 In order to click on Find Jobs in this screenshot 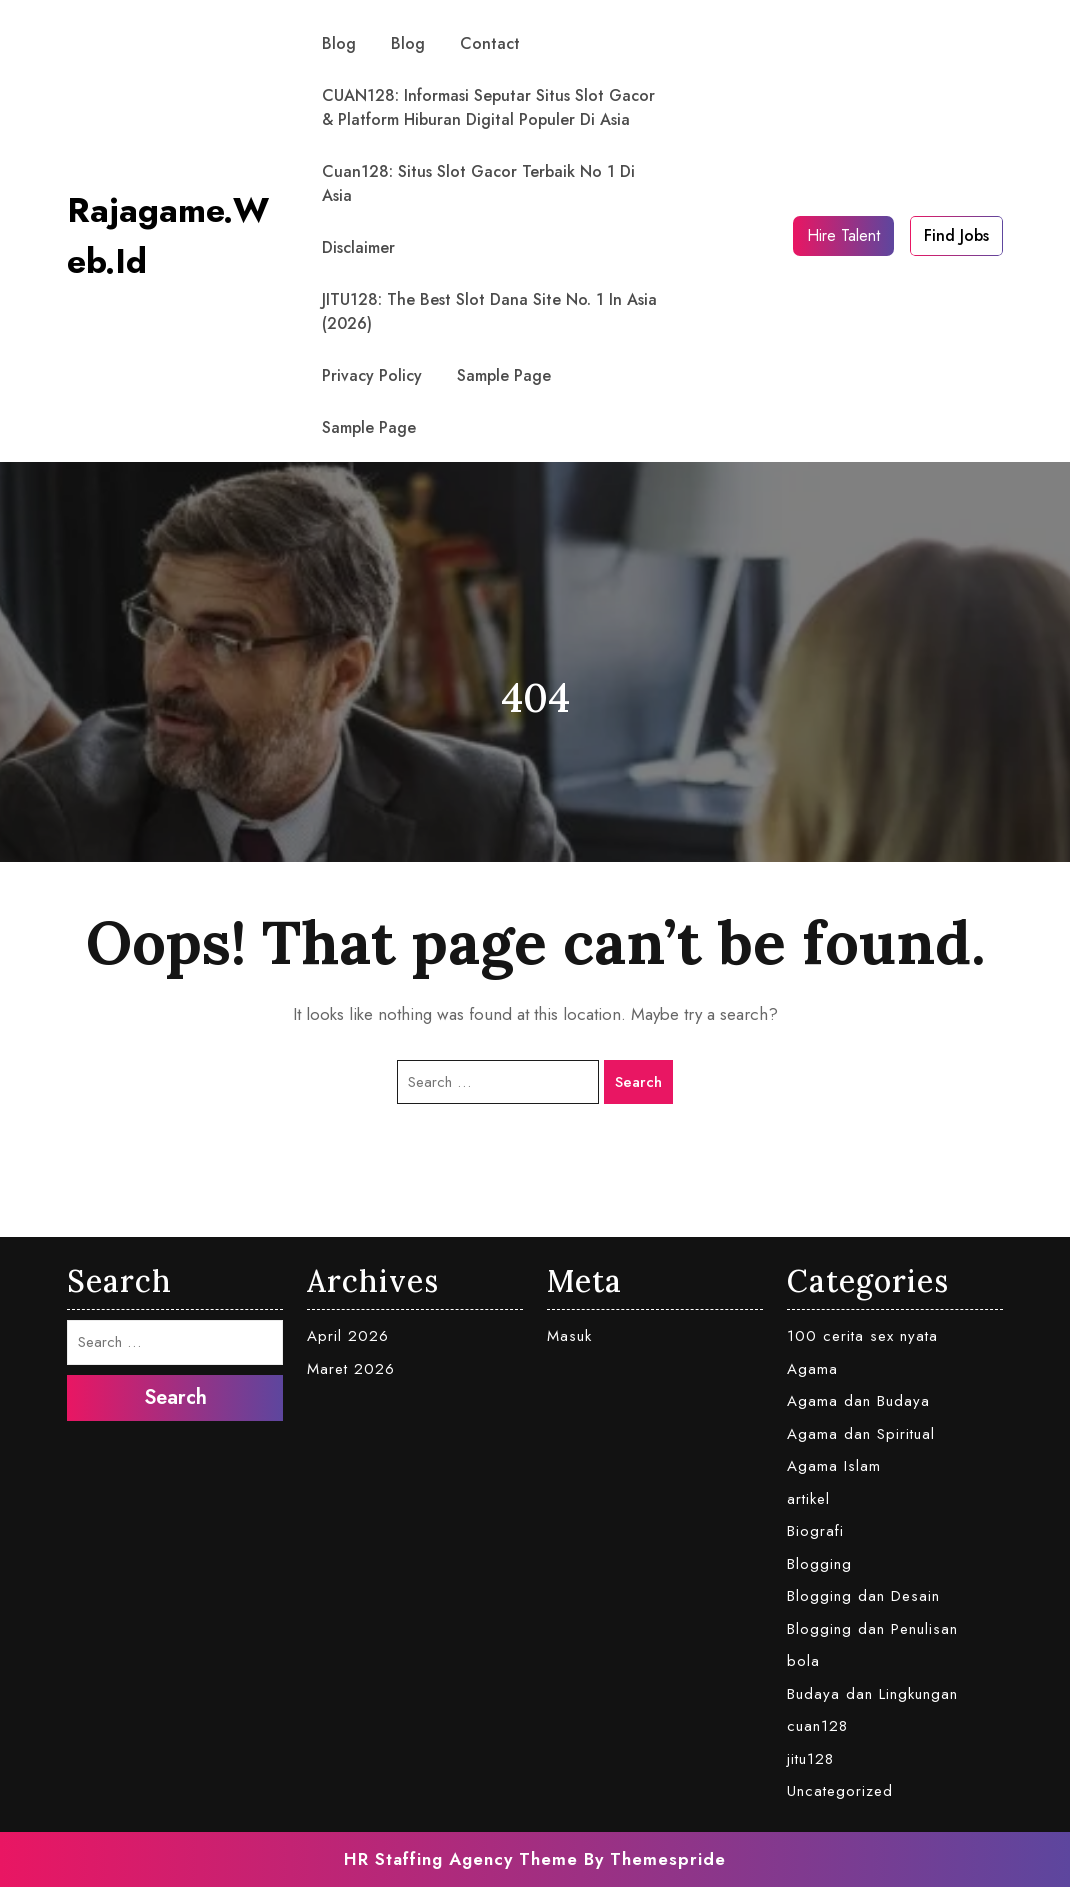, I will do `click(956, 235)`.